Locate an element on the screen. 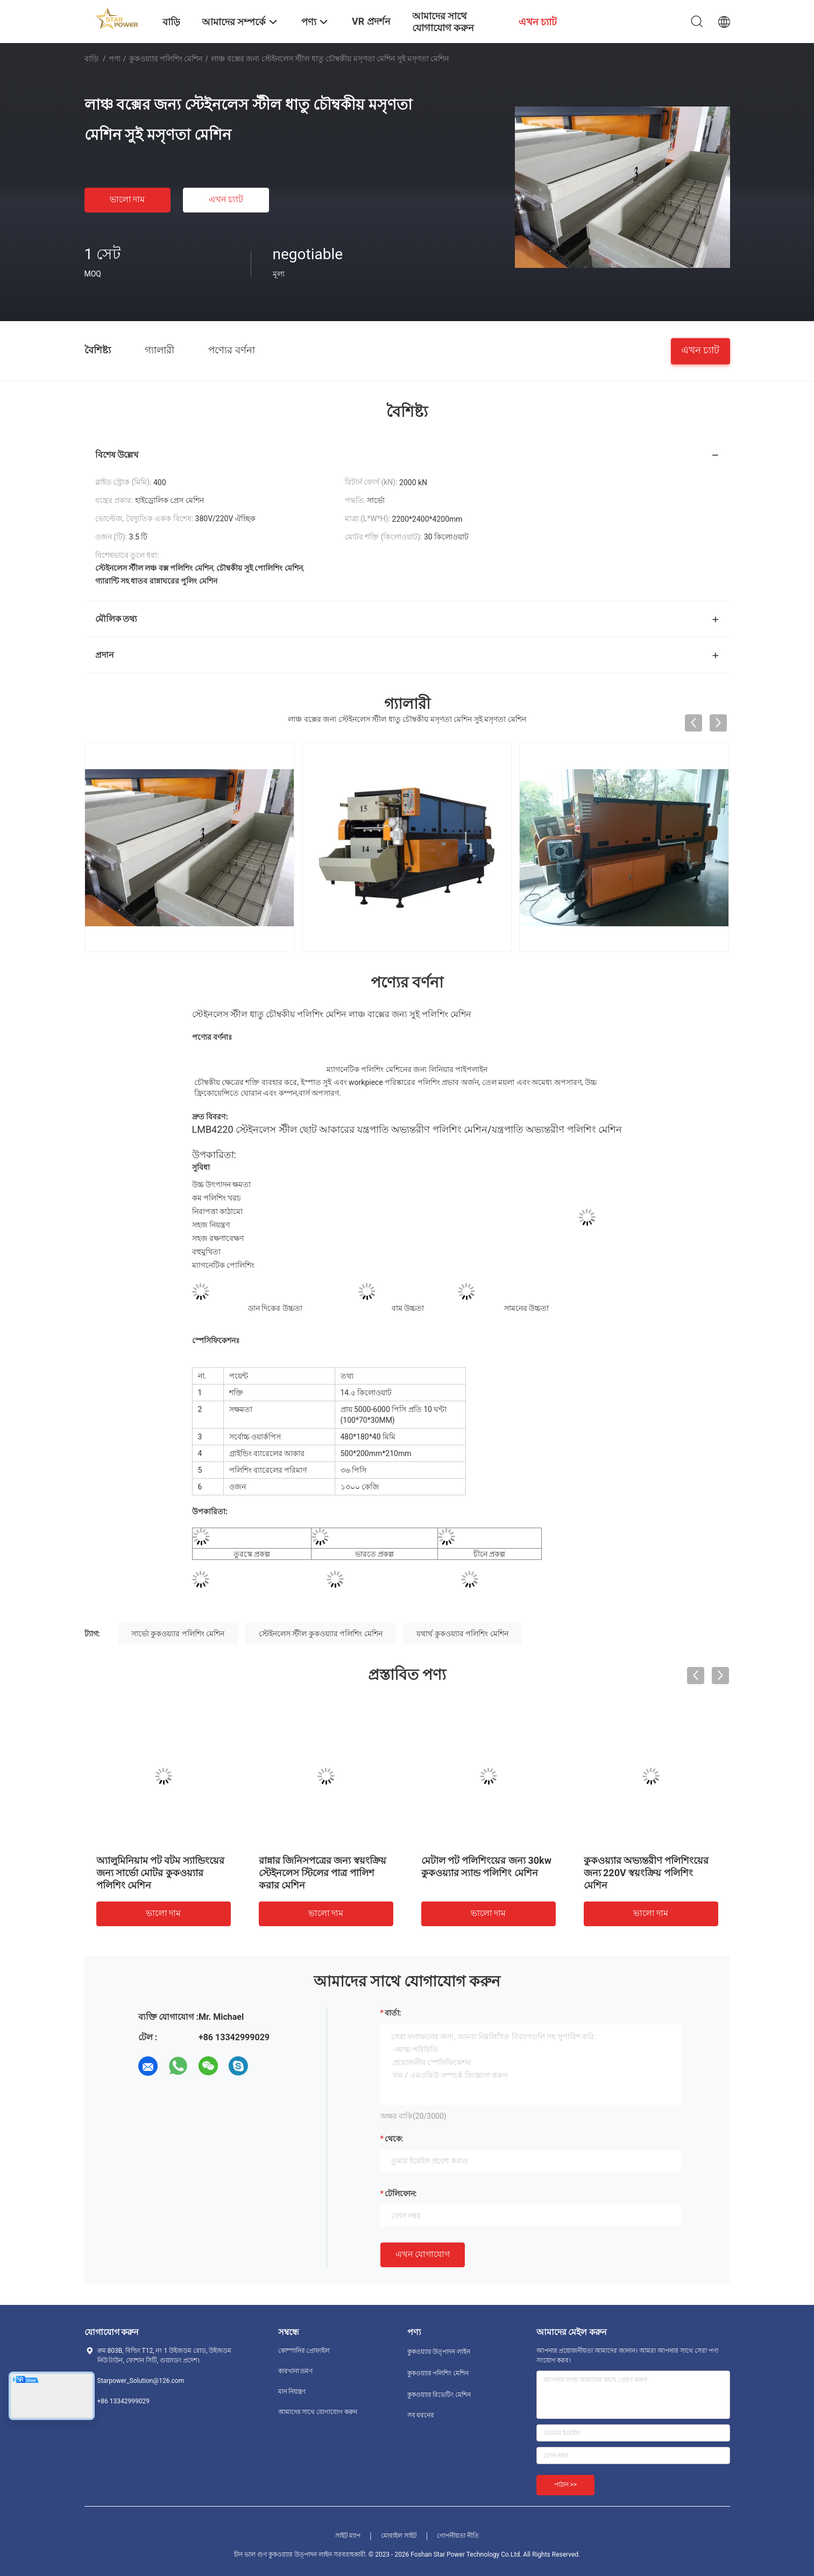  সাইট ম্যাপ is located at coordinates (348, 2535).